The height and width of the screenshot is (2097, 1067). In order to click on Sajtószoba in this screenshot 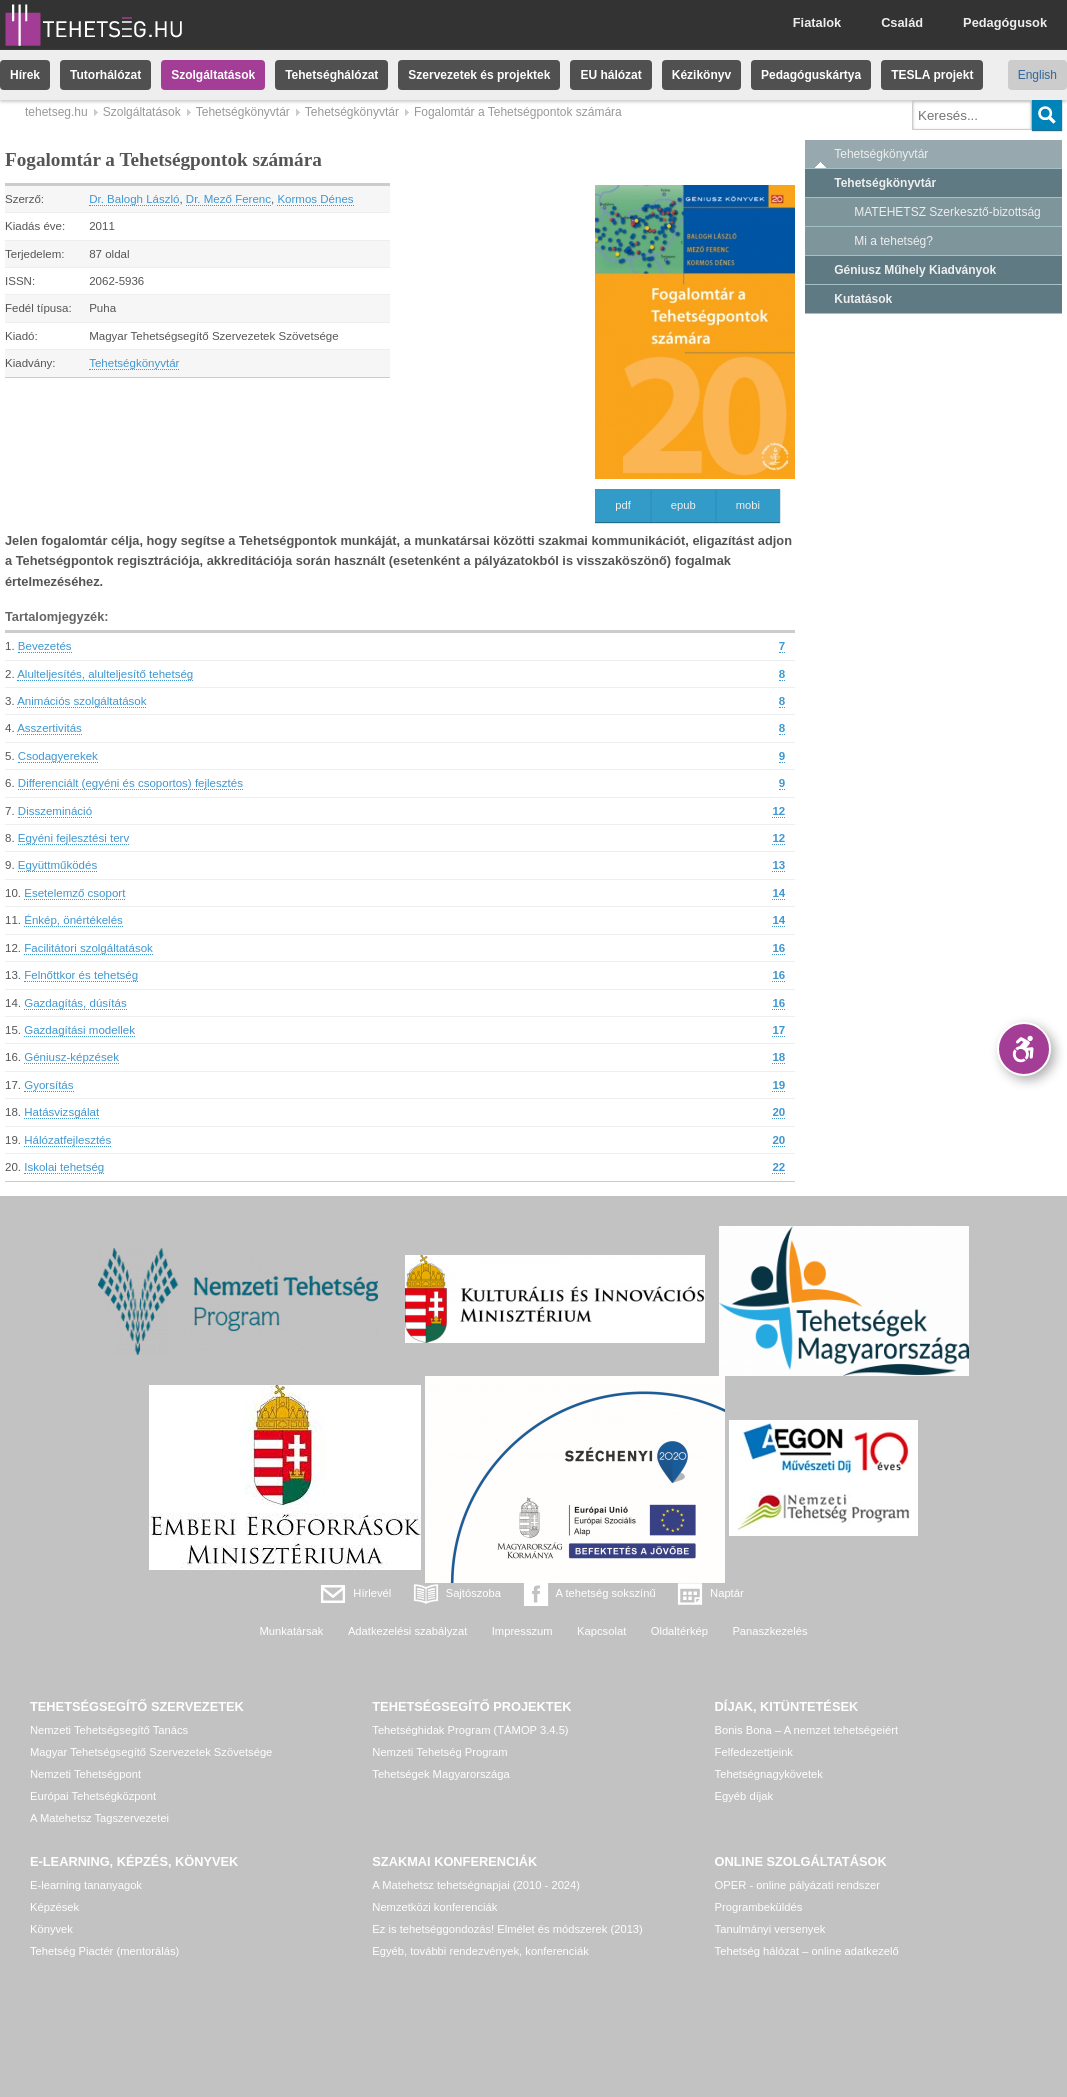, I will do `click(473, 1593)`.